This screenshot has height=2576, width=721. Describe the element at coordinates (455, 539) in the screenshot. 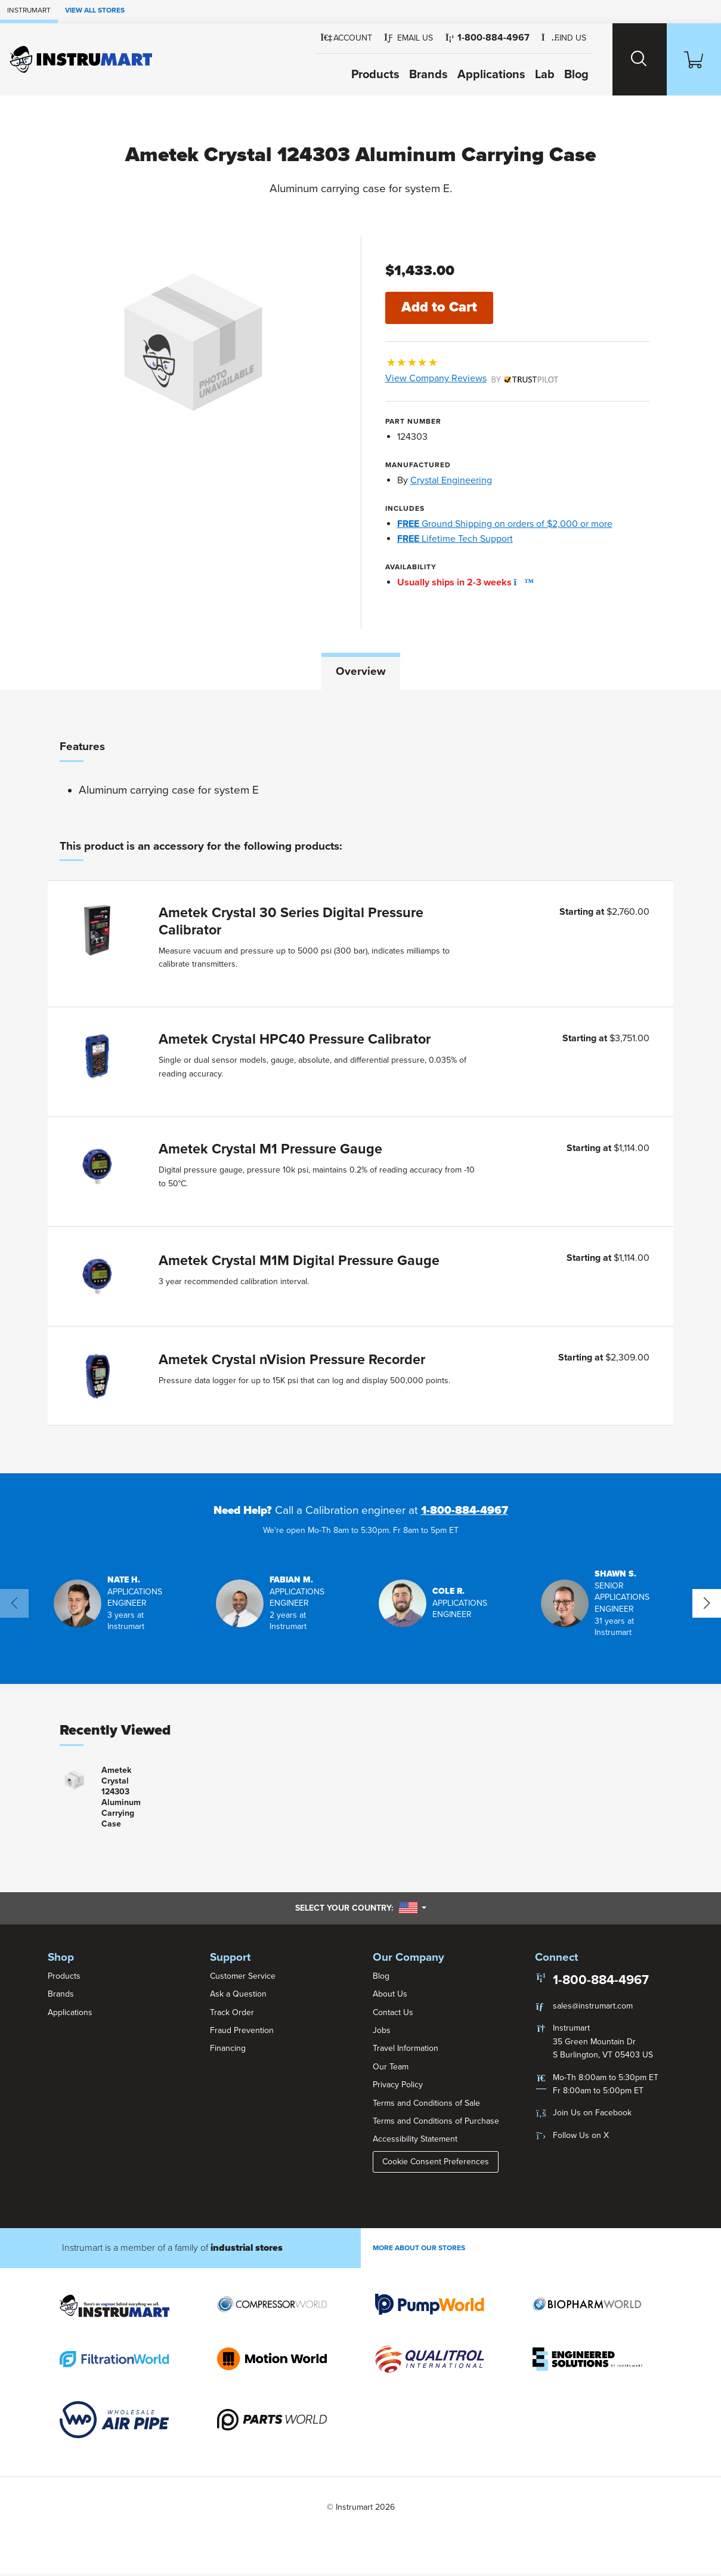

I see `Lifetime Tech Support [button]` at that location.